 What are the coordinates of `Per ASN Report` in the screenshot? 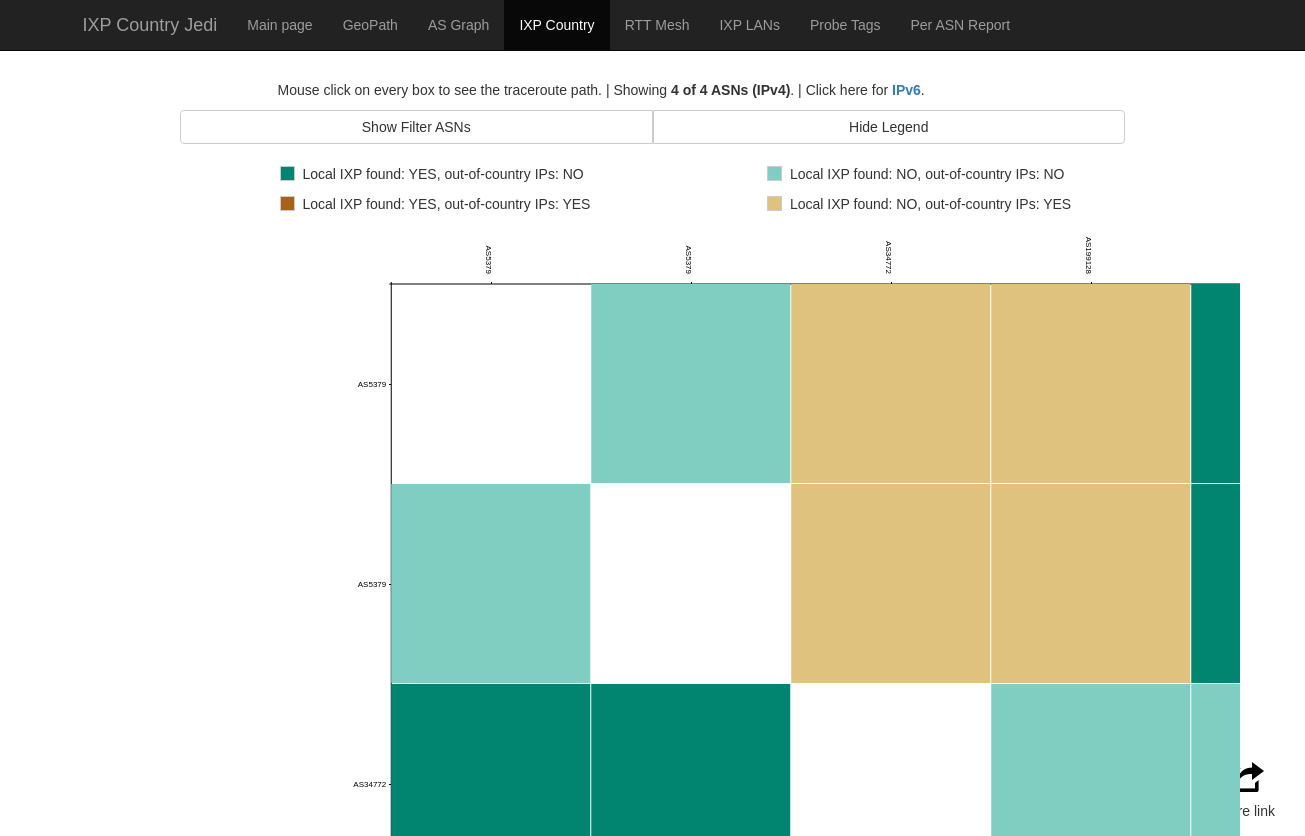 It's located at (960, 25).